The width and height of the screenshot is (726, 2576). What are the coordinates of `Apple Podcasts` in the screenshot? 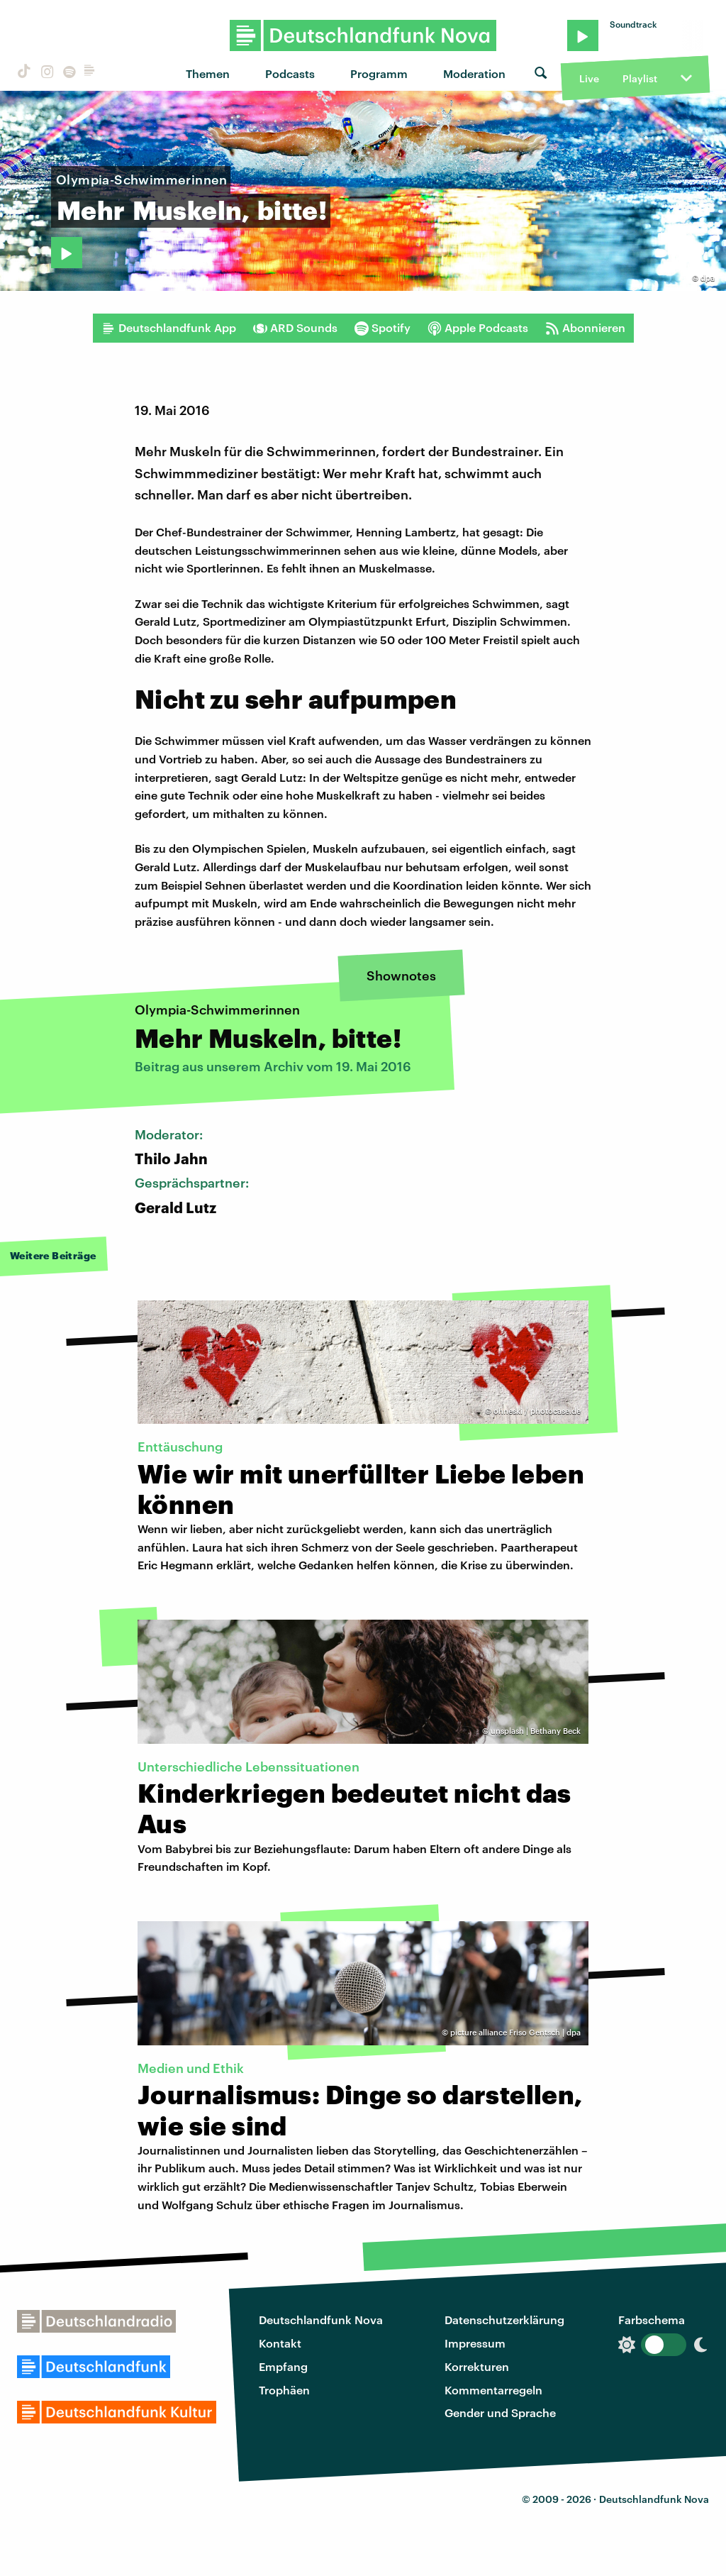 It's located at (478, 328).